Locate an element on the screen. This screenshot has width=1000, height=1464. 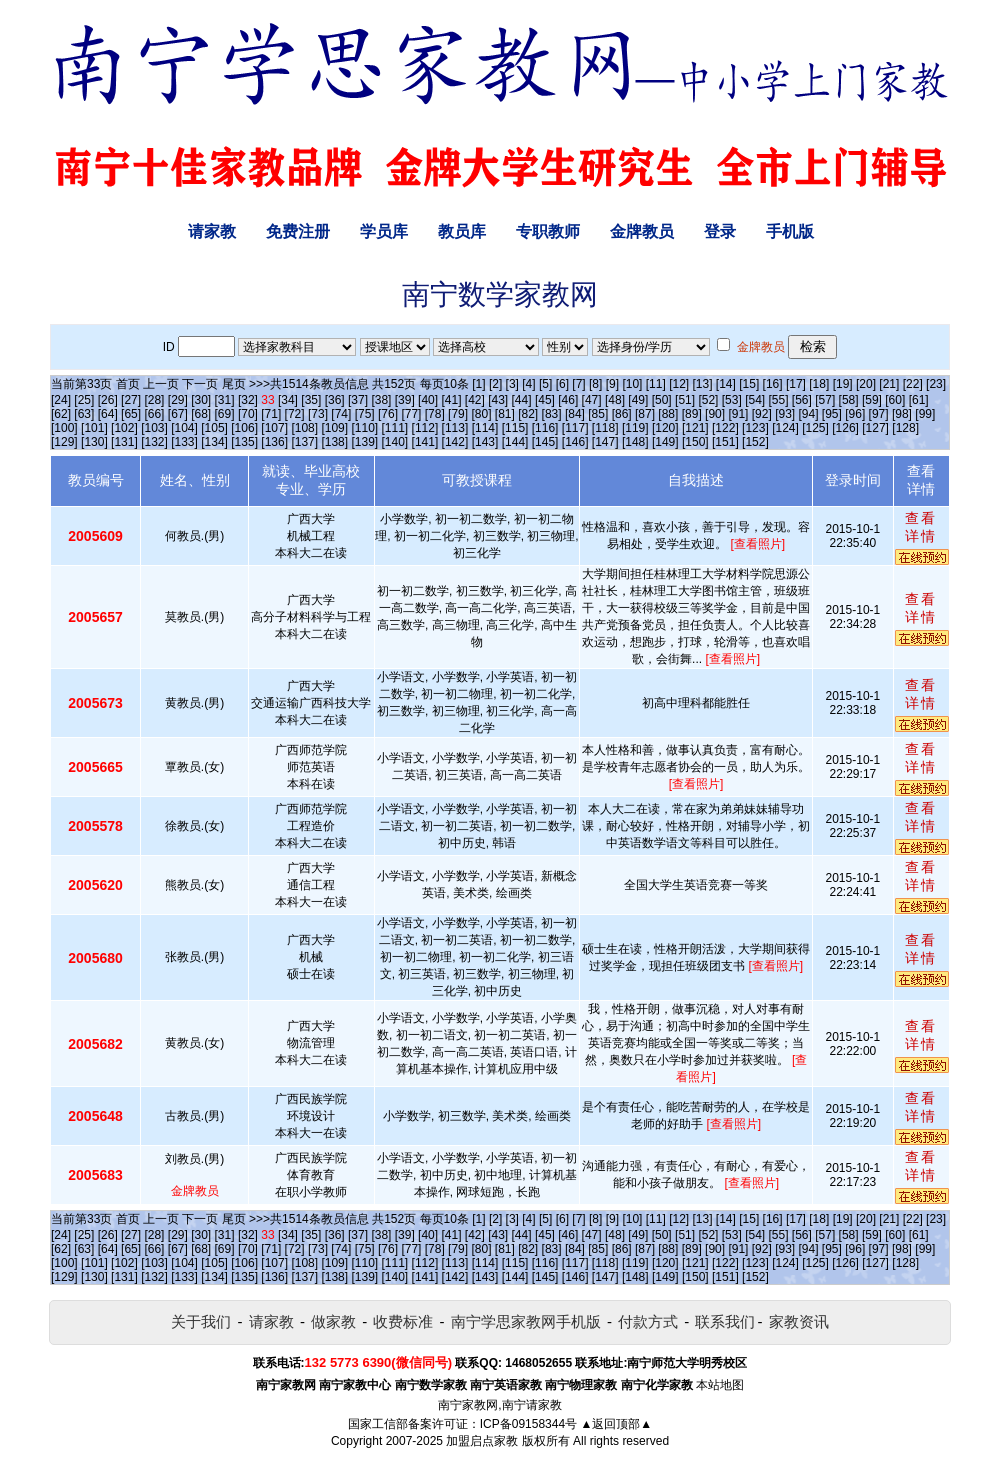
[102] is located at coordinates (124, 428).